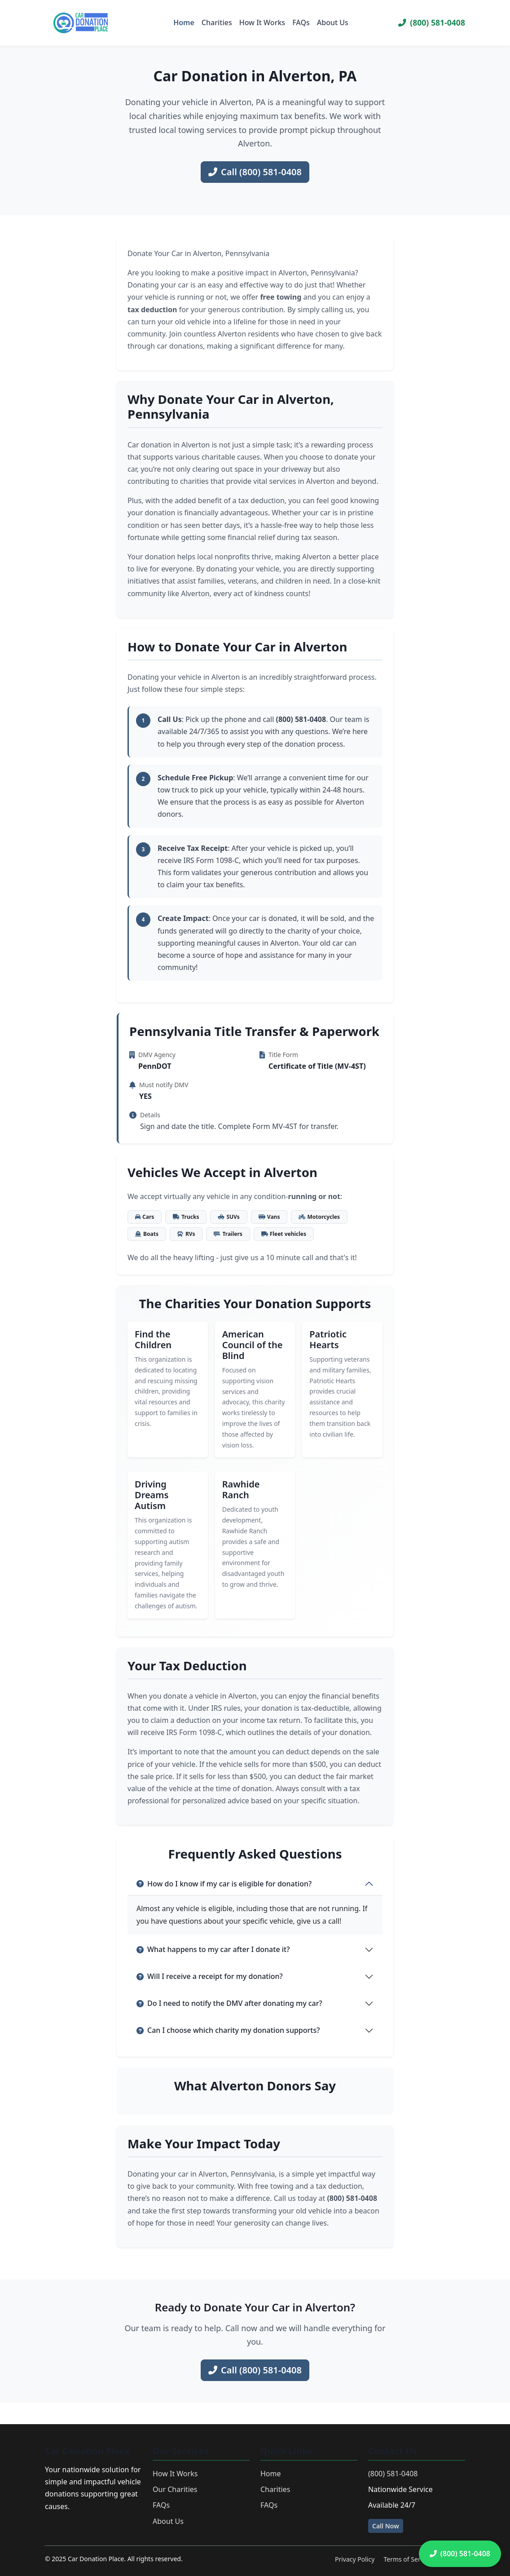 The width and height of the screenshot is (510, 2576). I want to click on Our Charities, so click(175, 2489).